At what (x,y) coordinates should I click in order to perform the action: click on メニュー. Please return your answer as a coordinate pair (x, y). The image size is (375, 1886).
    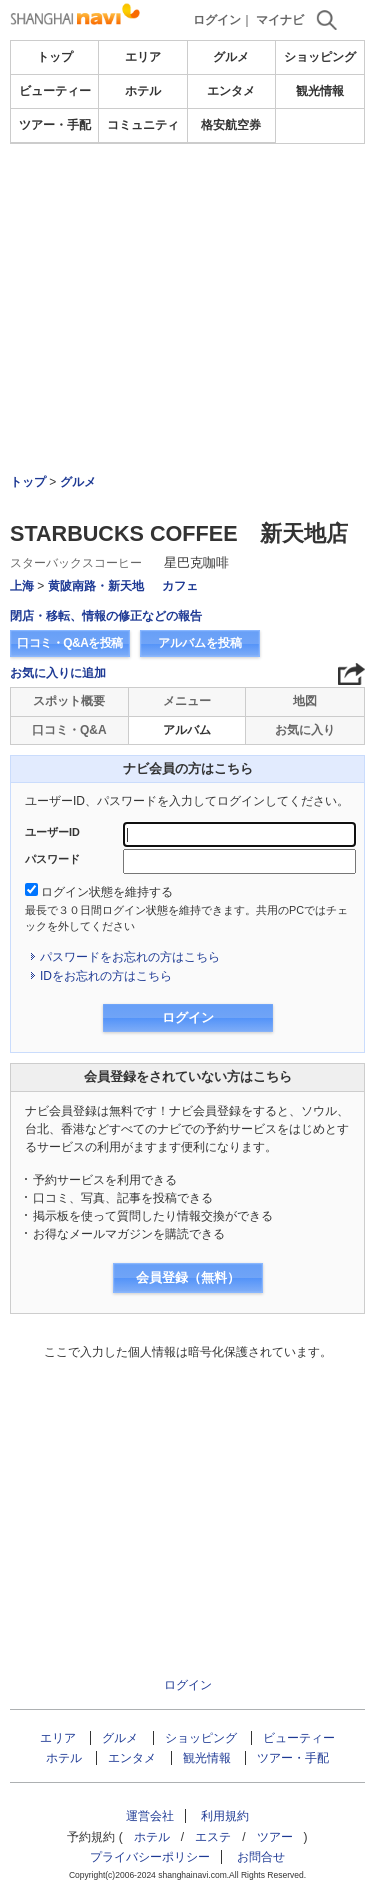
    Looking at the image, I should click on (187, 701).